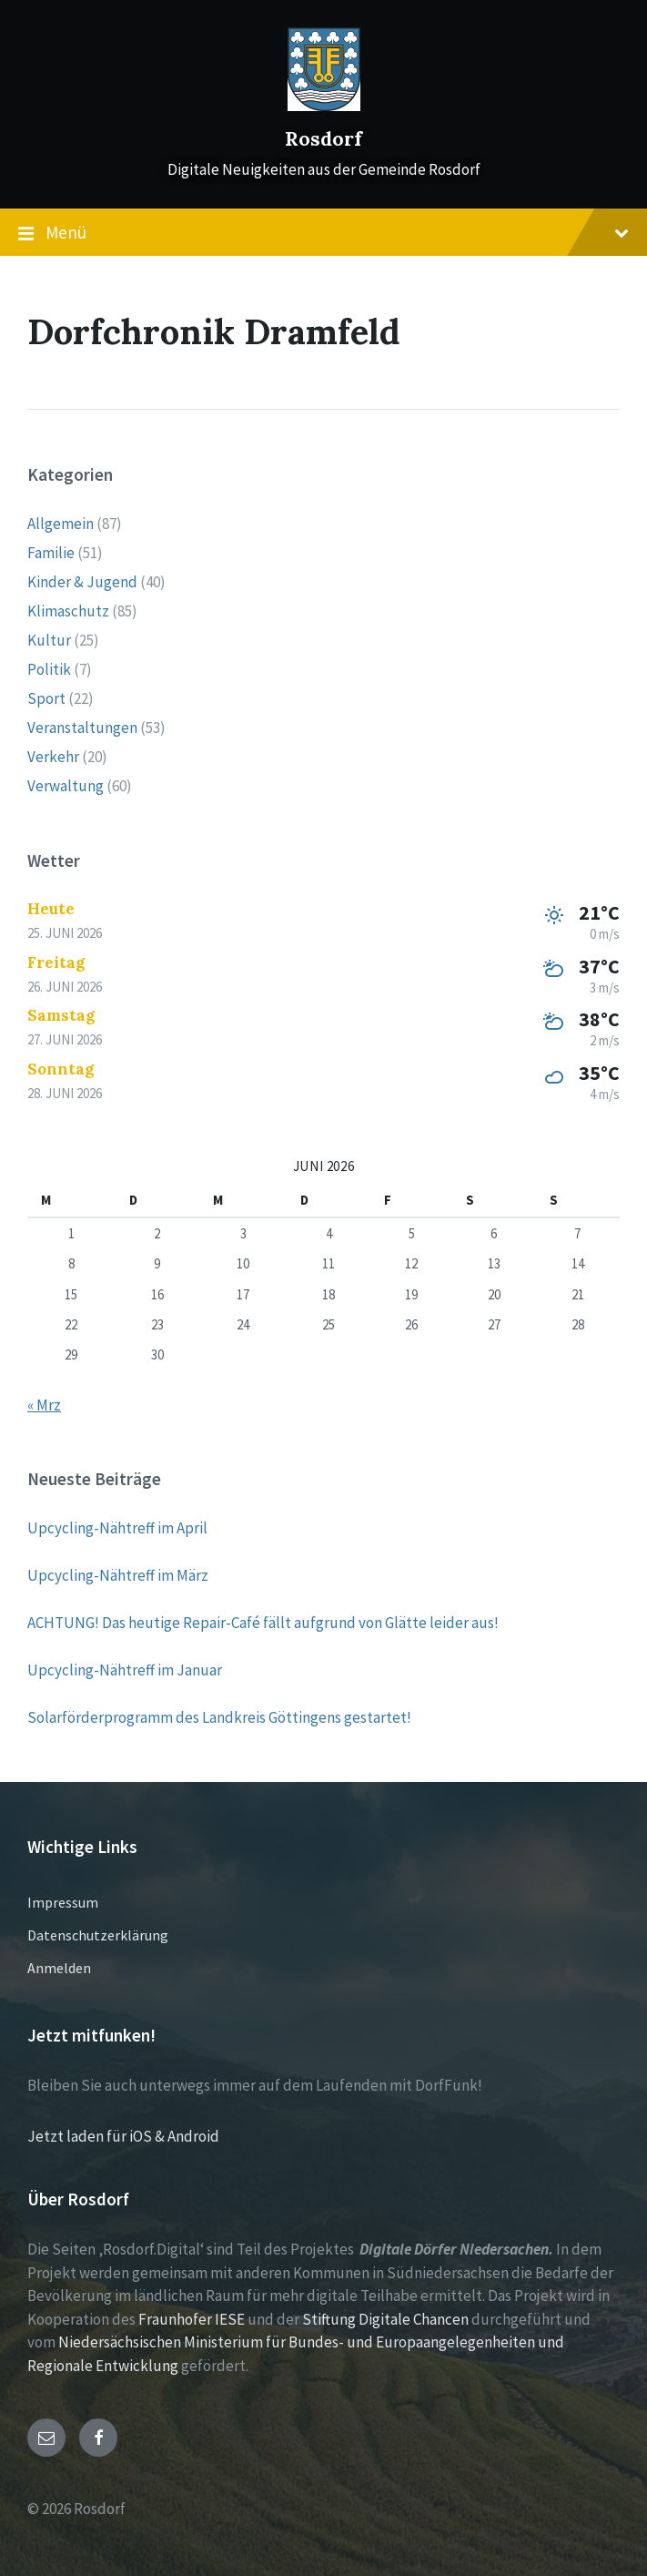  I want to click on Upcycling-Nähtreff im April, so click(117, 1528).